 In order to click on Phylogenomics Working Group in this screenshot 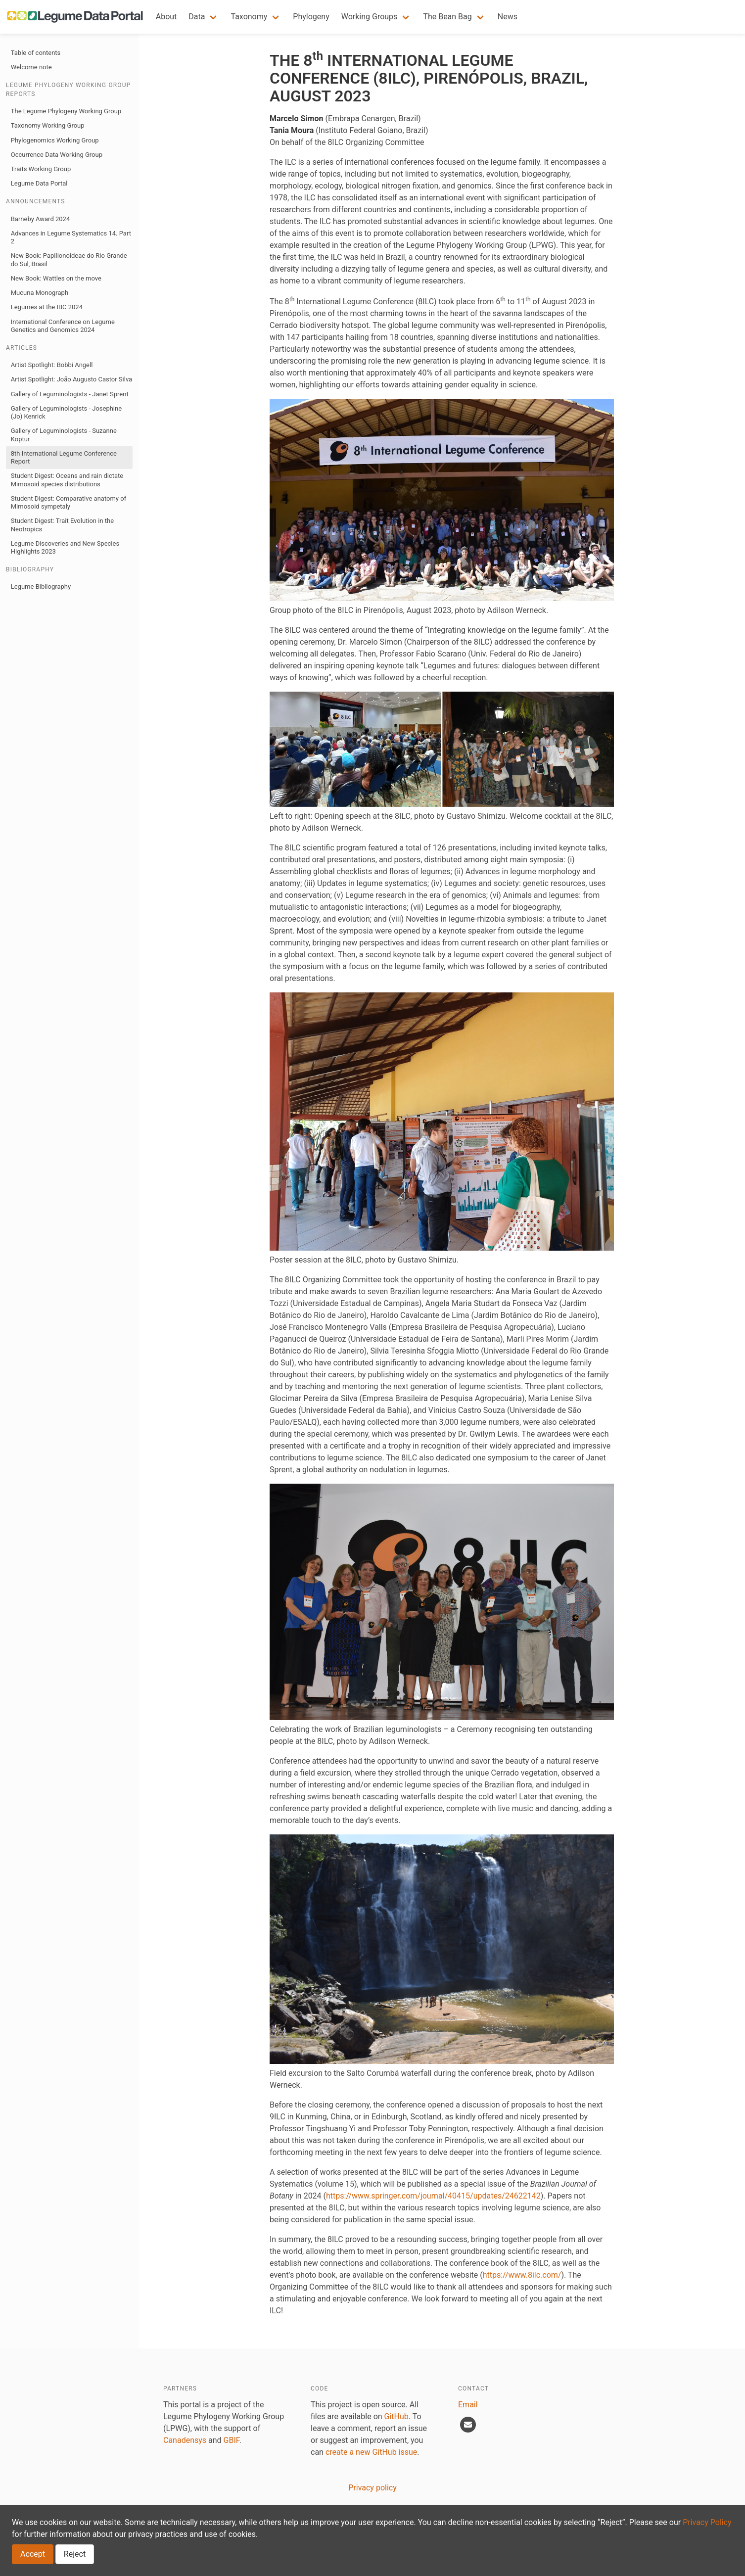, I will do `click(55, 140)`.